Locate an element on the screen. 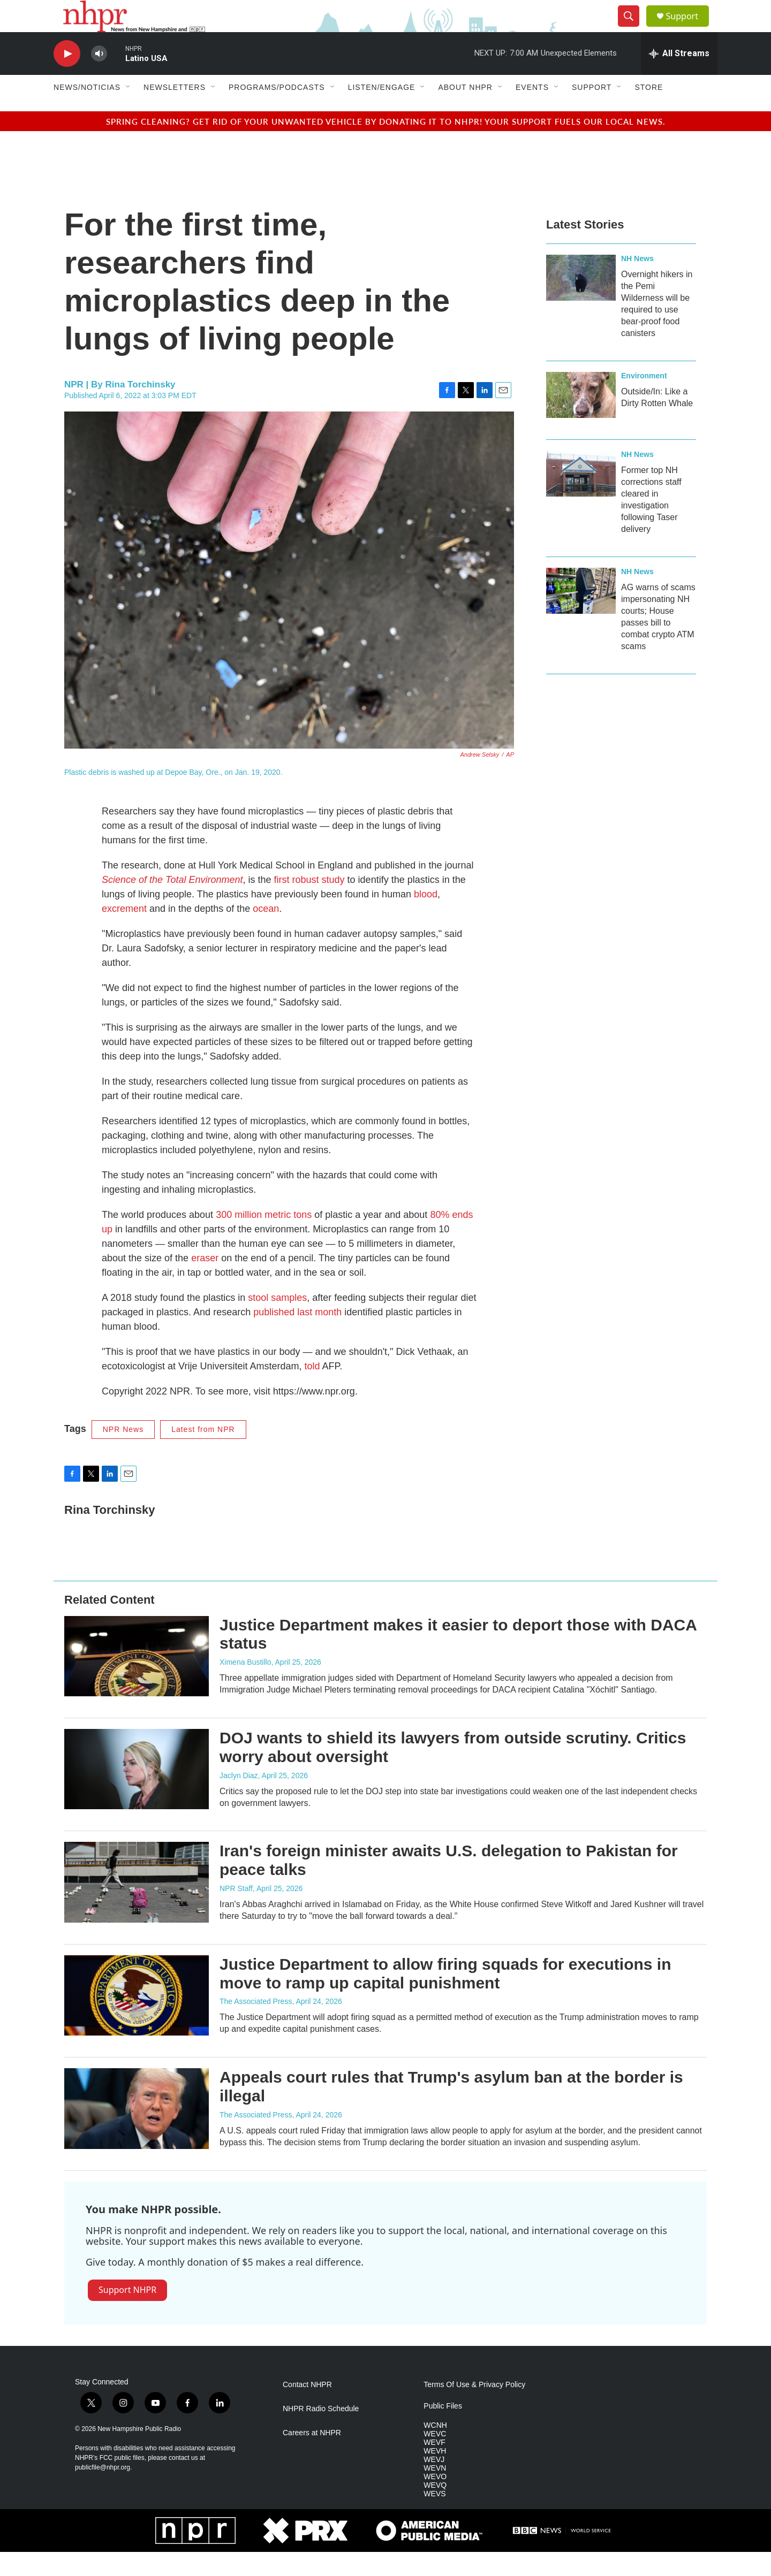 Image resolution: width=771 pixels, height=2576 pixels. NPR News is located at coordinates (123, 1453).